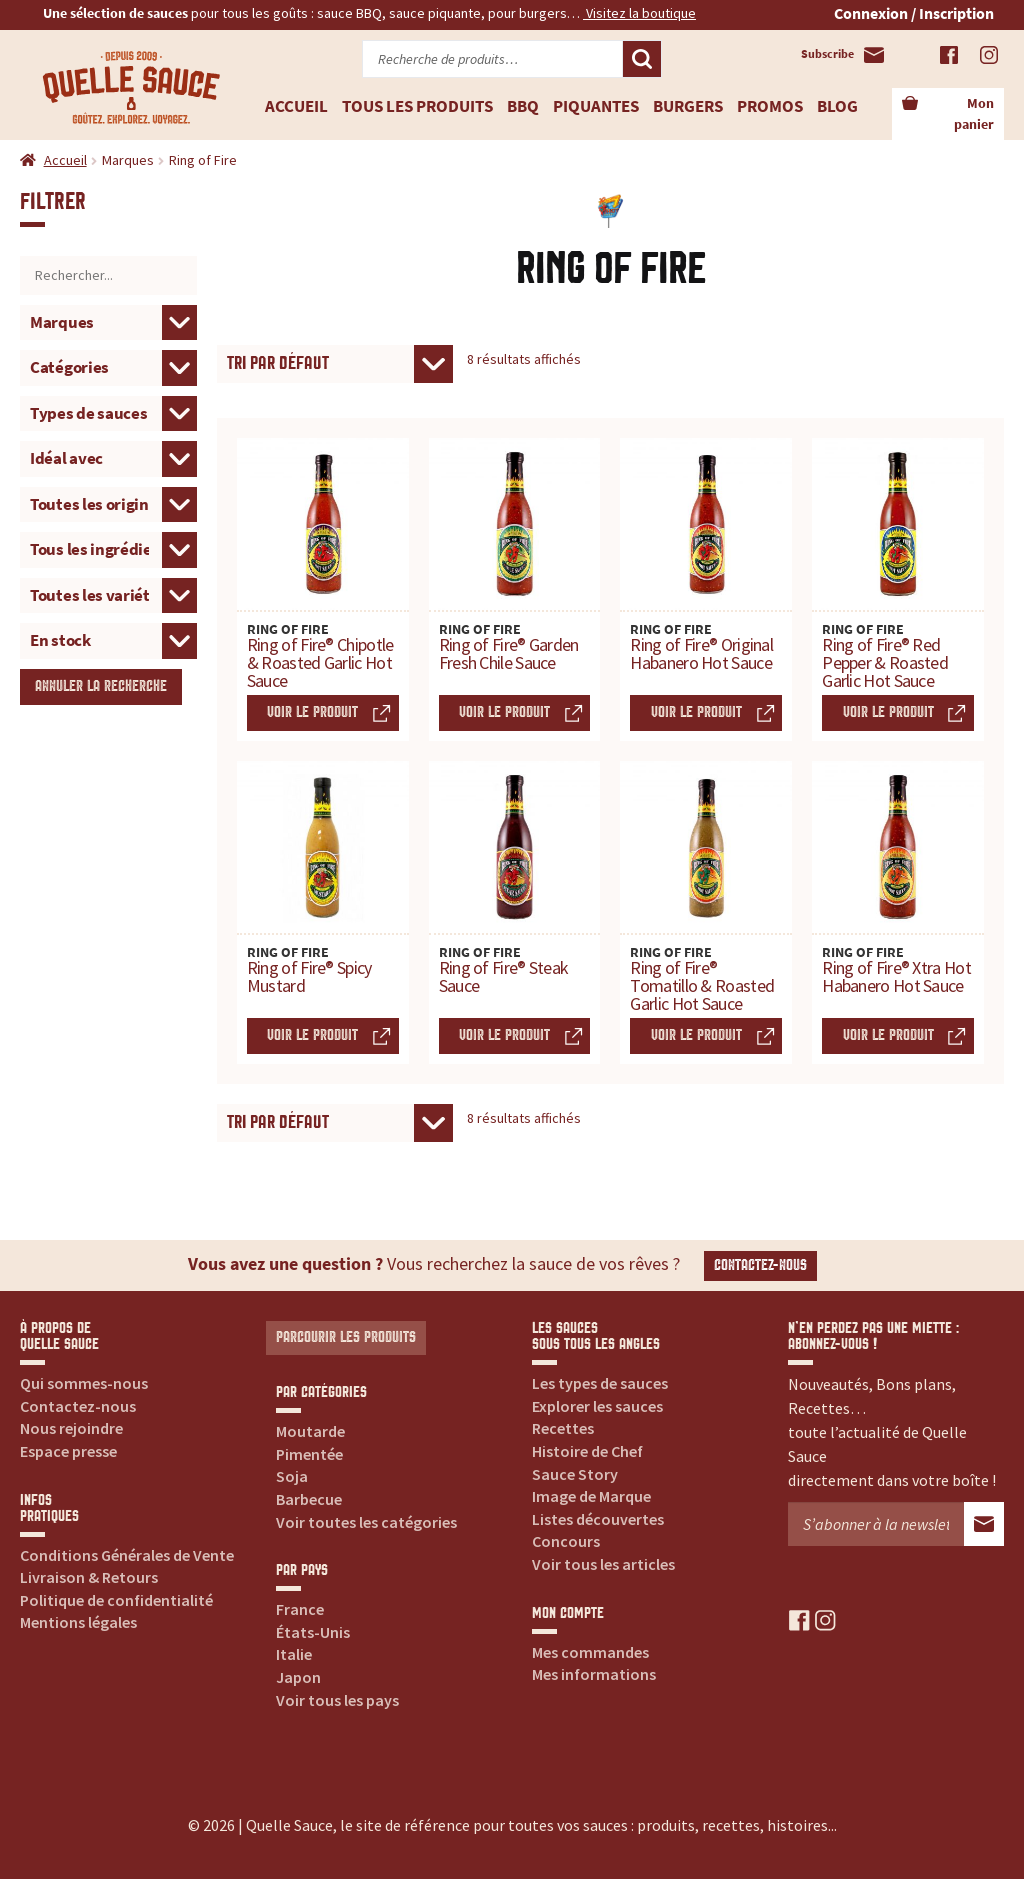 The height and width of the screenshot is (1879, 1024). Describe the element at coordinates (89, 1577) in the screenshot. I see `Livraison & Retours` at that location.